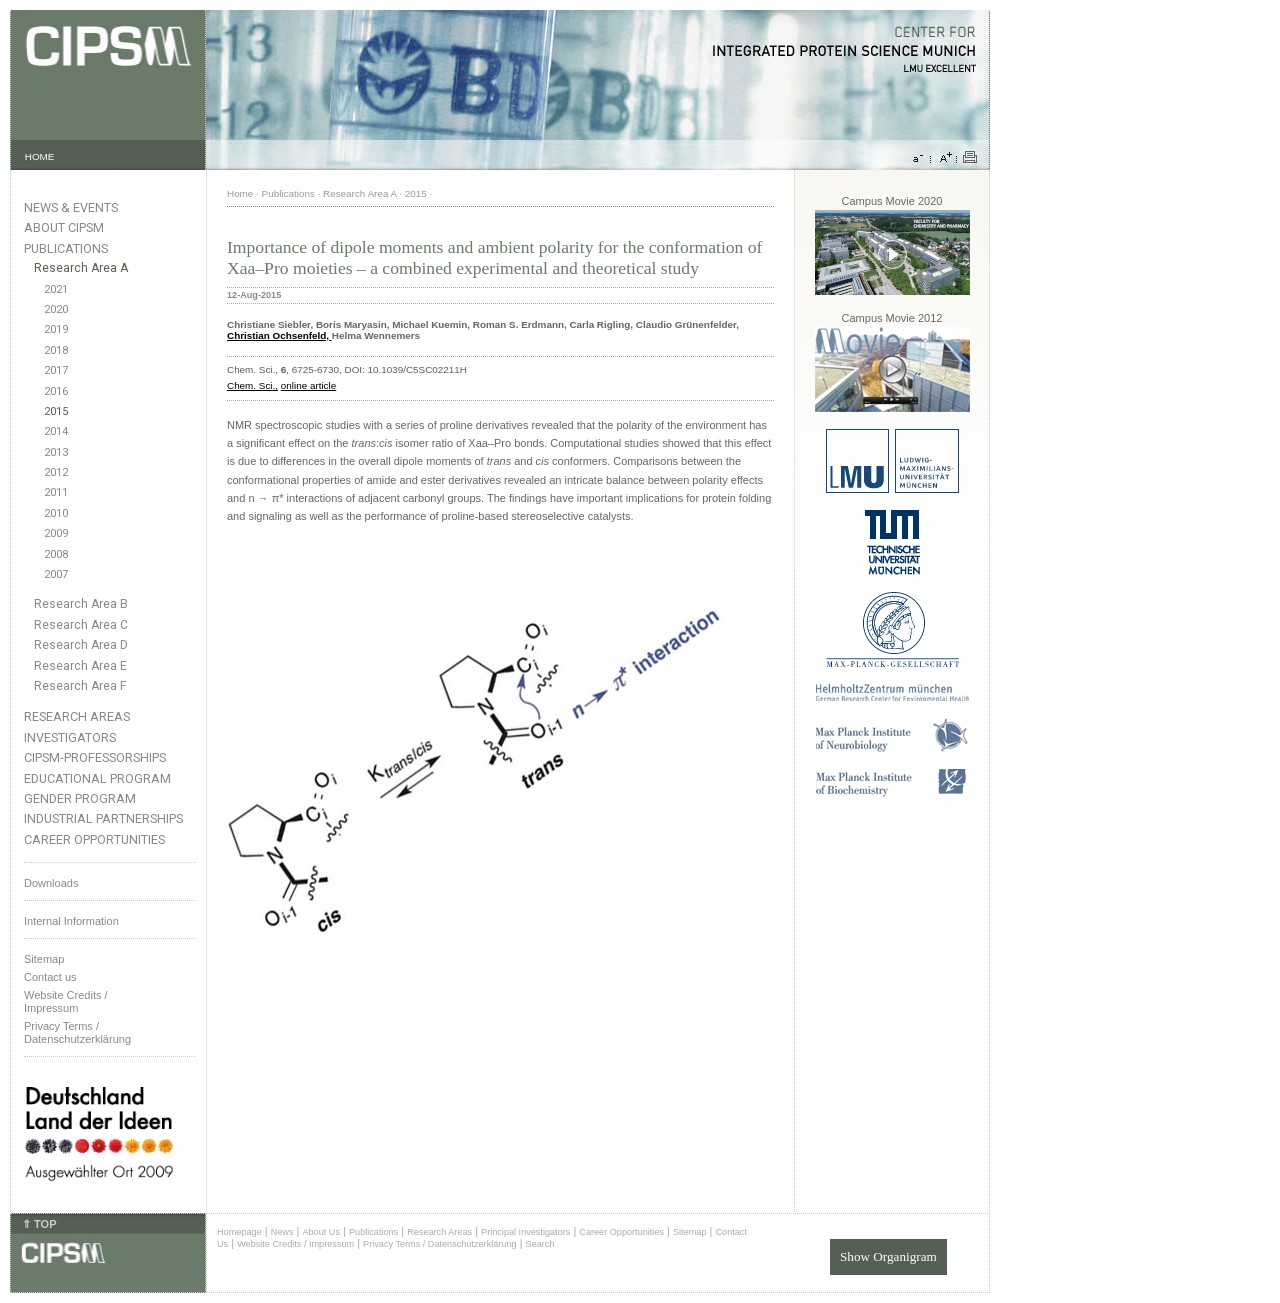  Describe the element at coordinates (71, 207) in the screenshot. I see `News & Events` at that location.